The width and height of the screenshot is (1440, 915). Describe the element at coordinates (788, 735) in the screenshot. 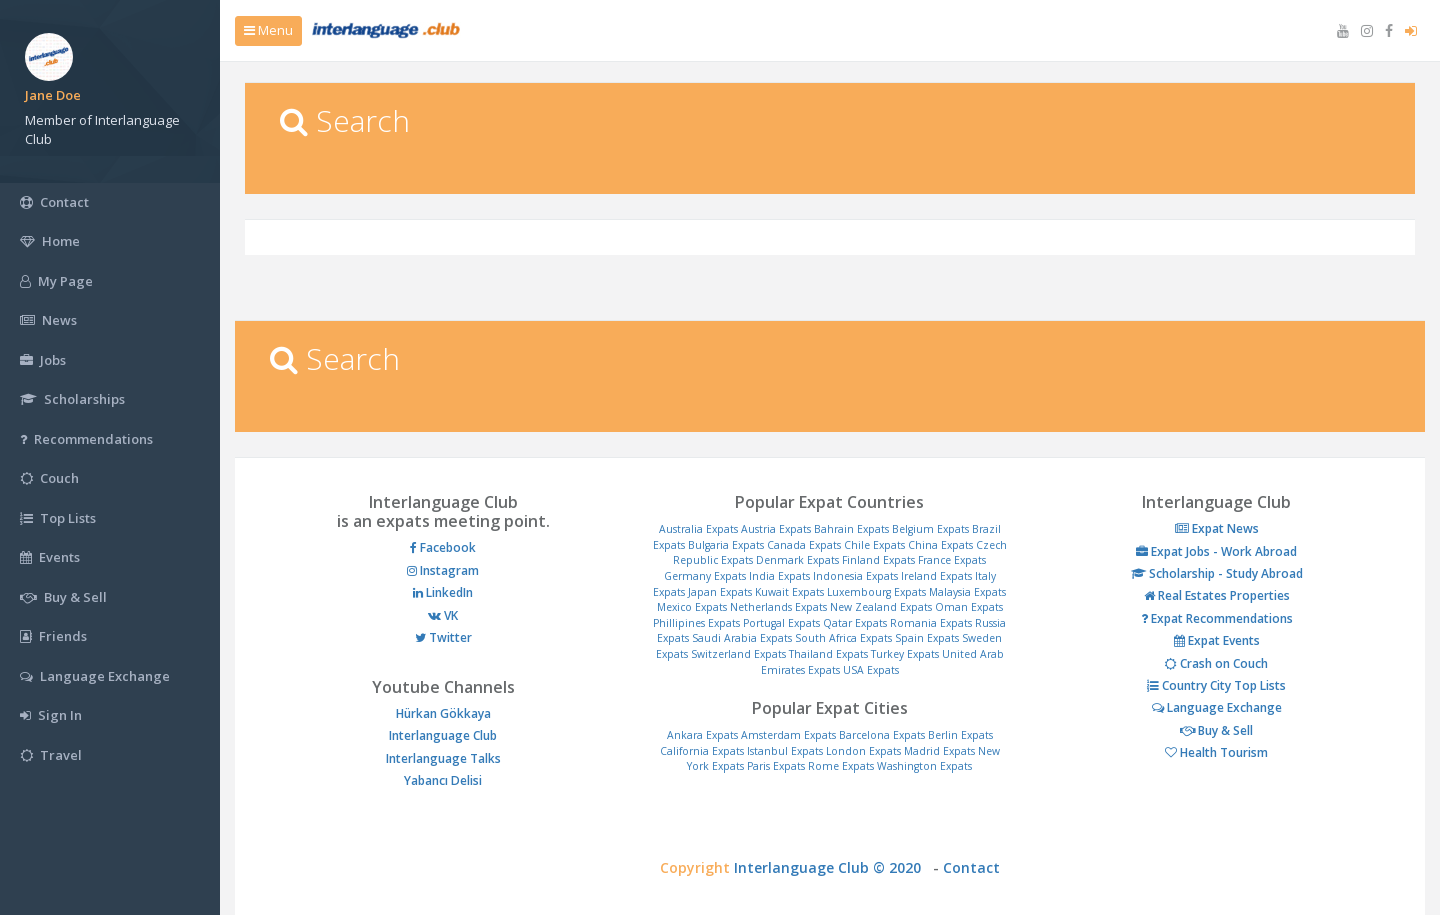

I see `Amsterdam Expats` at that location.